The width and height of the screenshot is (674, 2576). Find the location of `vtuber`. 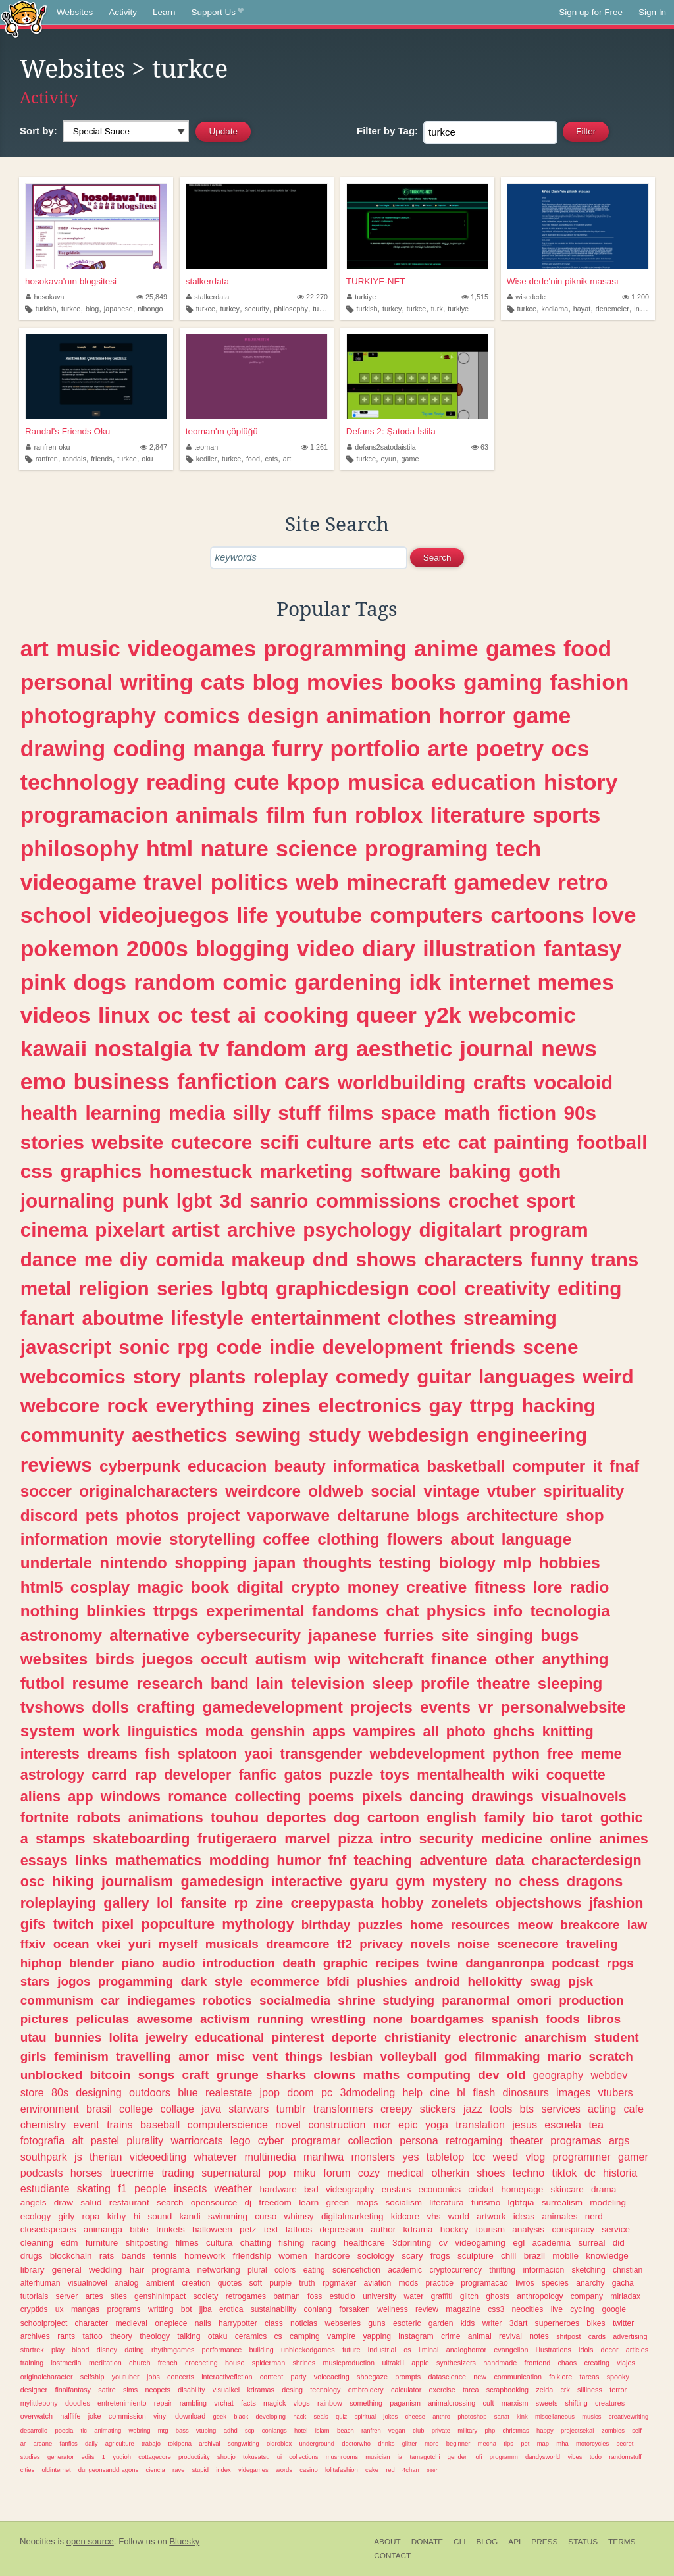

vtuber is located at coordinates (511, 1491).